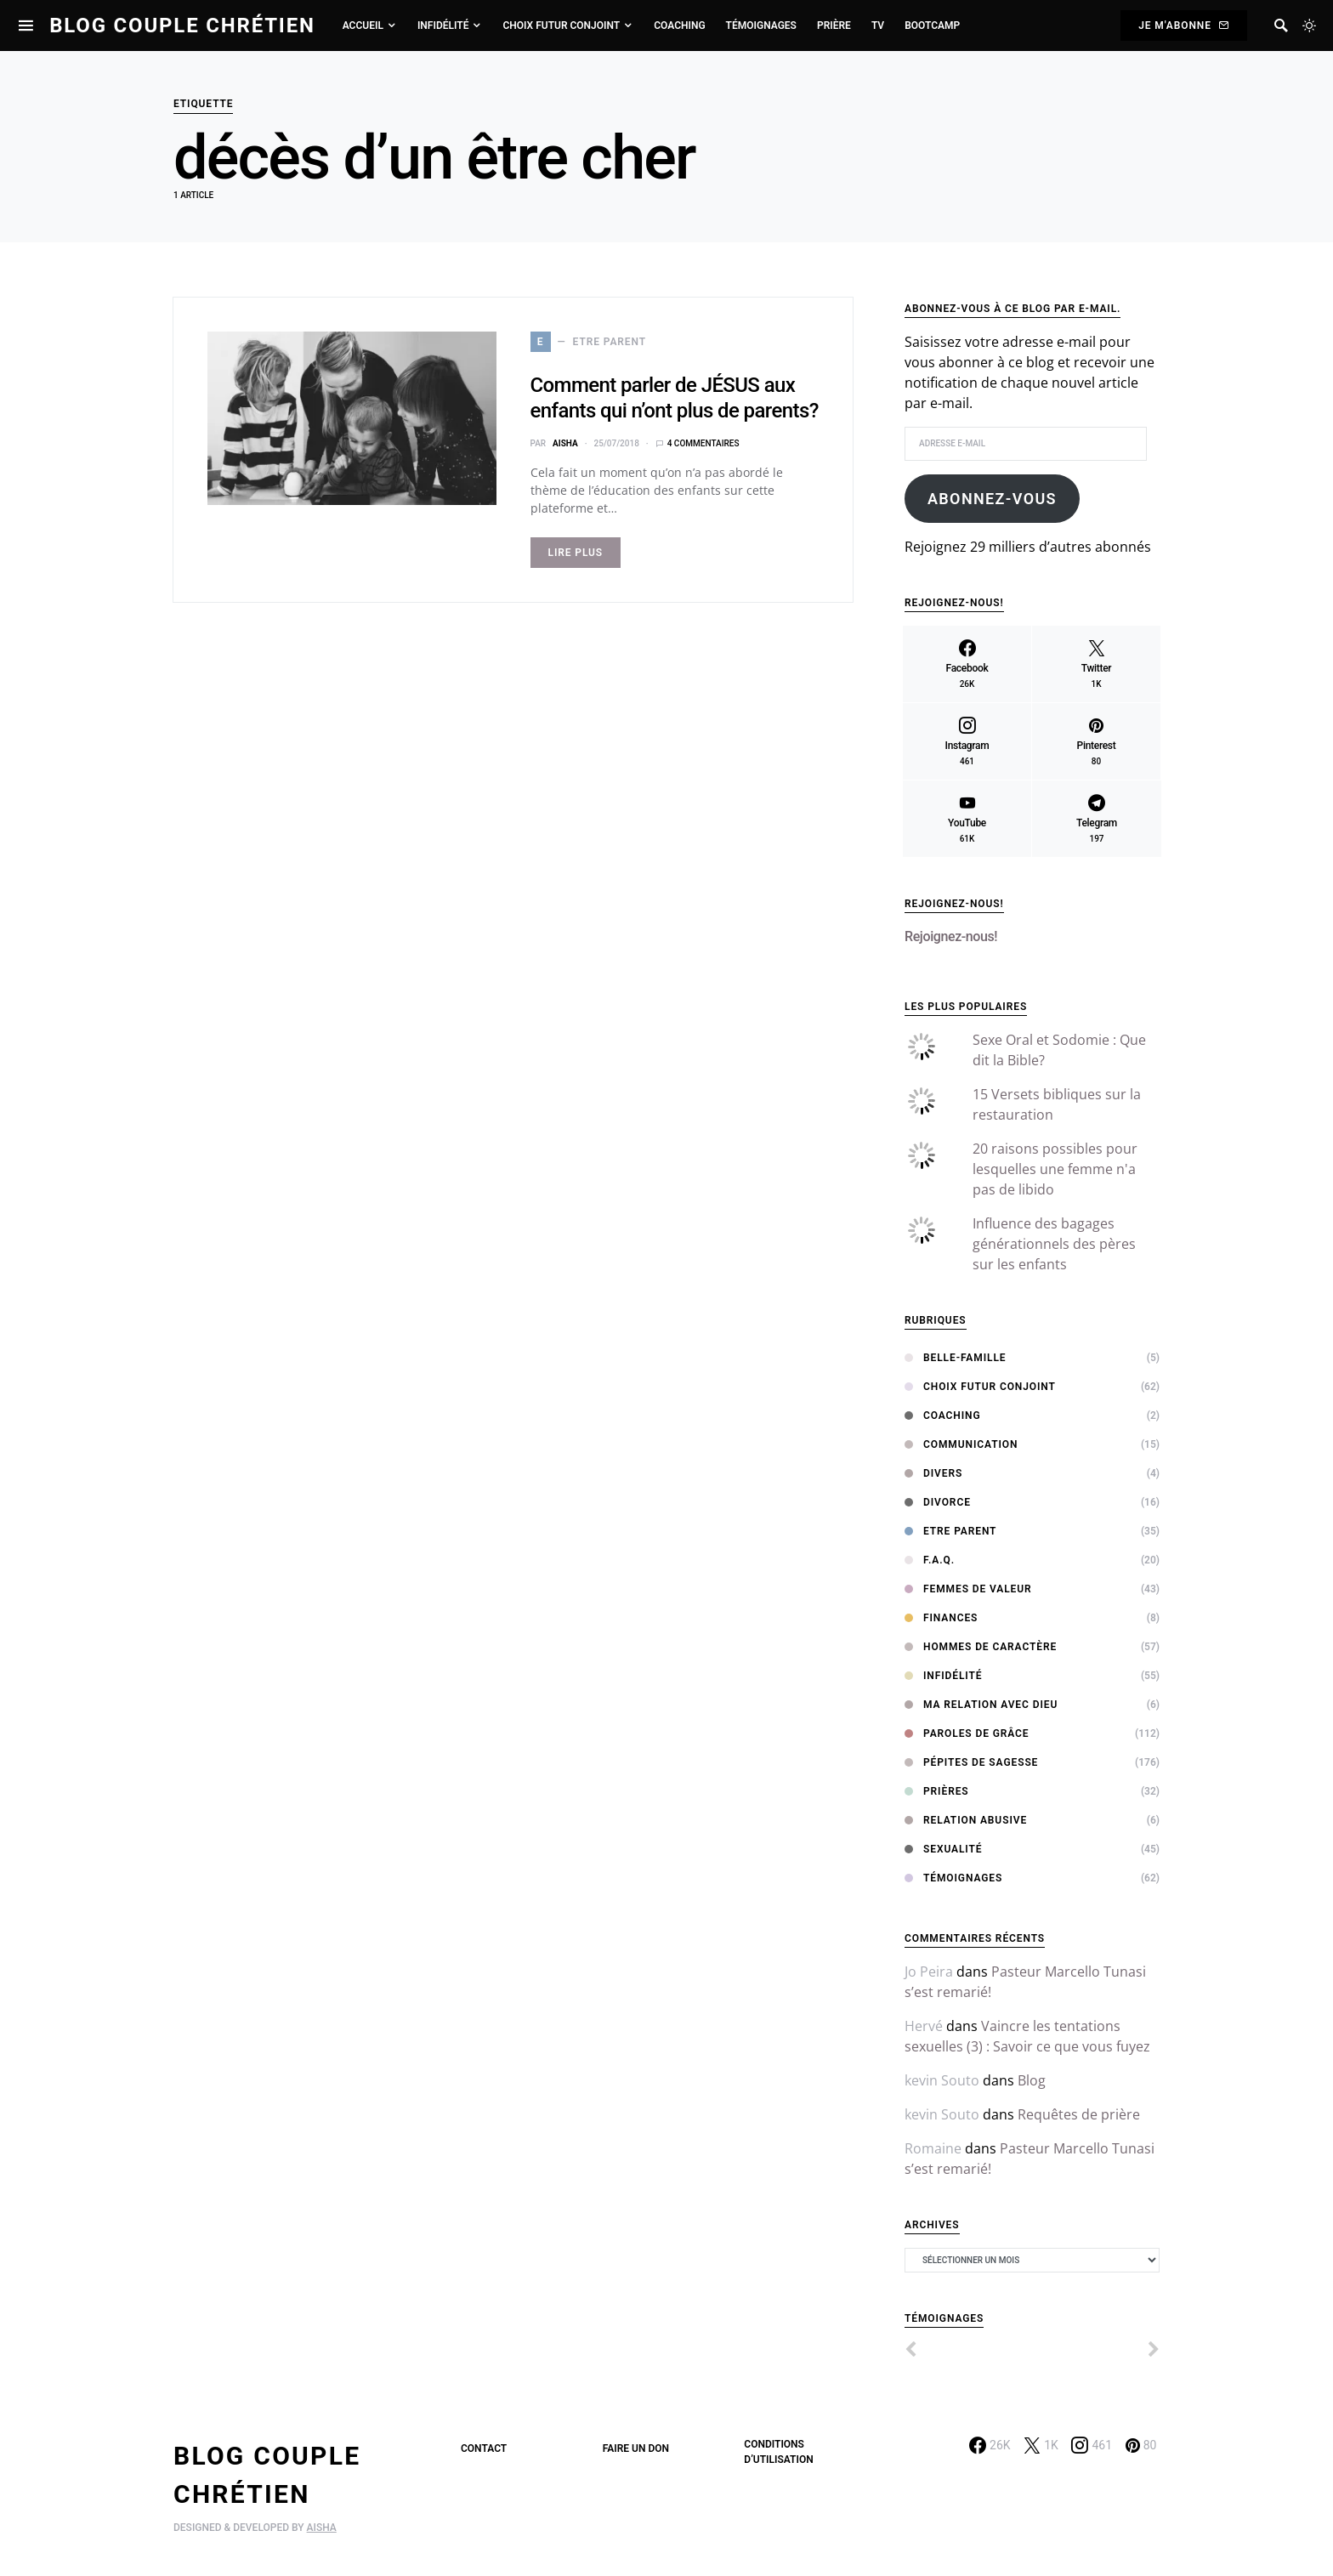 Image resolution: width=1333 pixels, height=2576 pixels. What do you see at coordinates (1096, 741) in the screenshot?
I see `[Pinterest]` at bounding box center [1096, 741].